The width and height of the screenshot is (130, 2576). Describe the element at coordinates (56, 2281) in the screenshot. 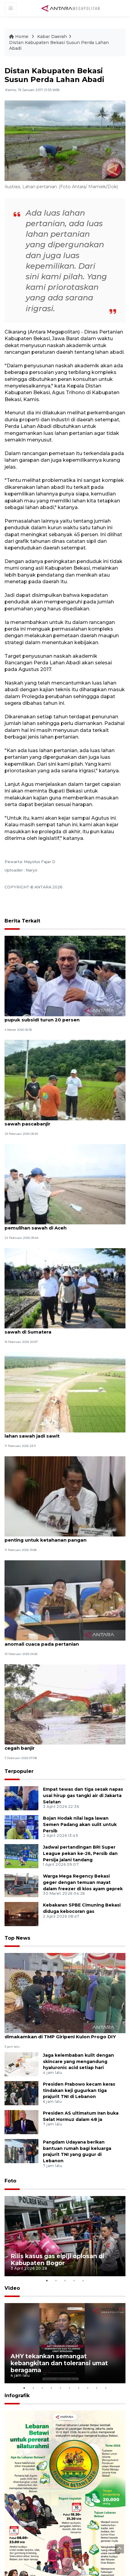

I see `2 [tab]` at that location.